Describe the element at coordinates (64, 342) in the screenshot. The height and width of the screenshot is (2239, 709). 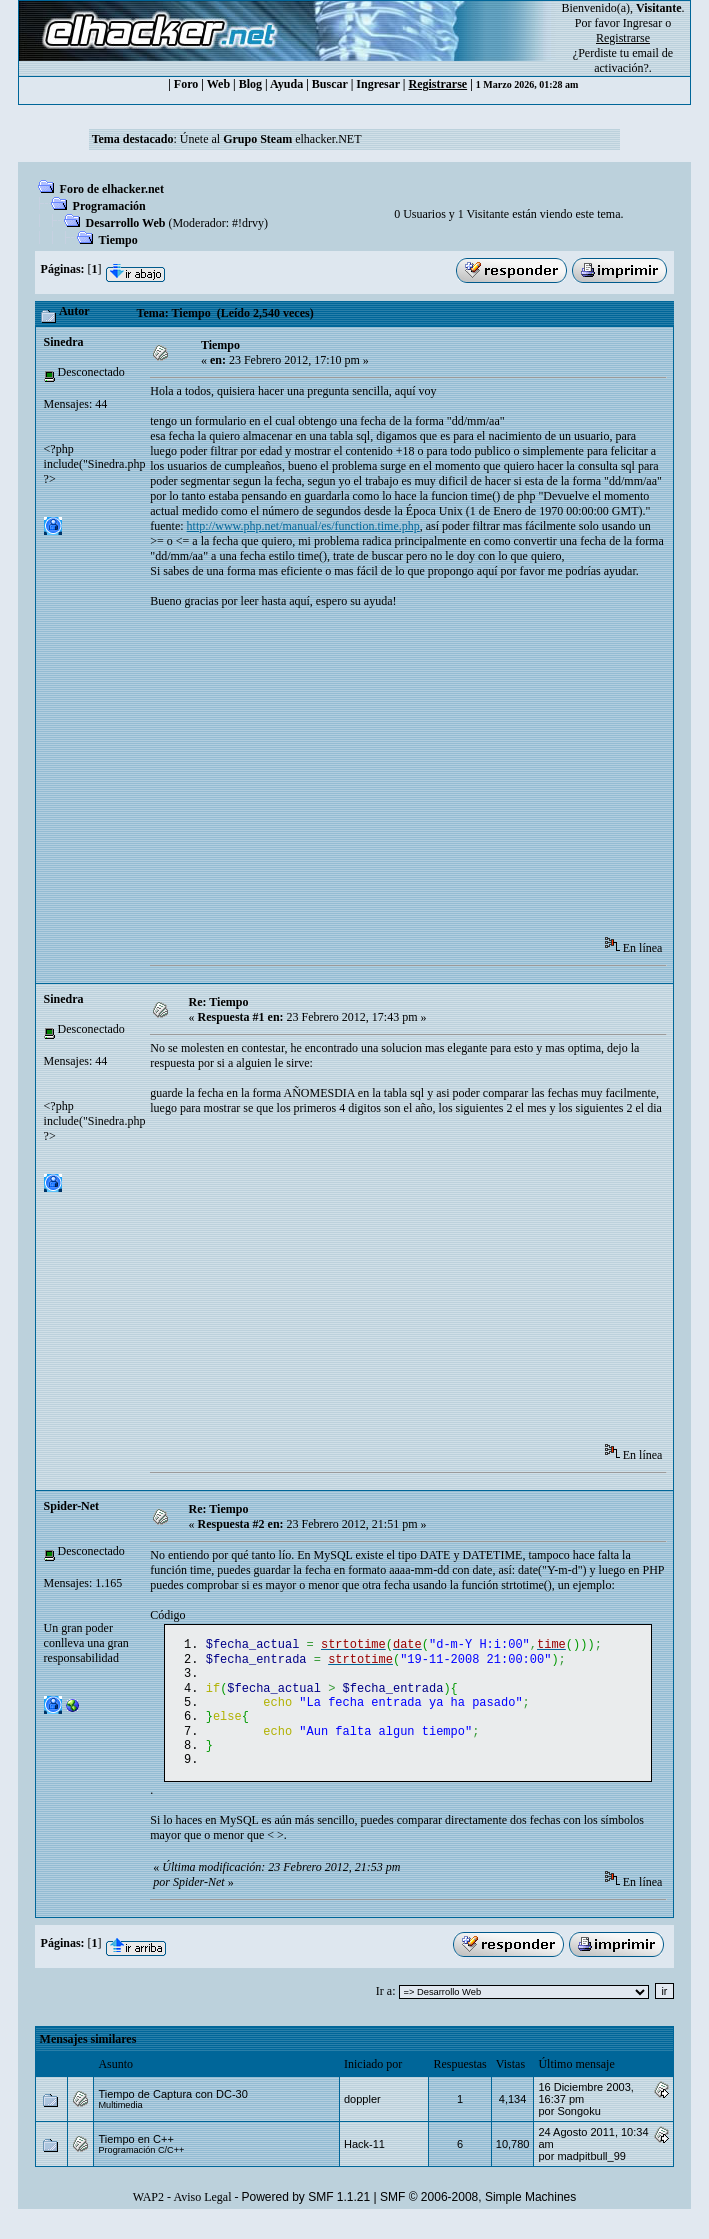
I see `Sinedra` at that location.